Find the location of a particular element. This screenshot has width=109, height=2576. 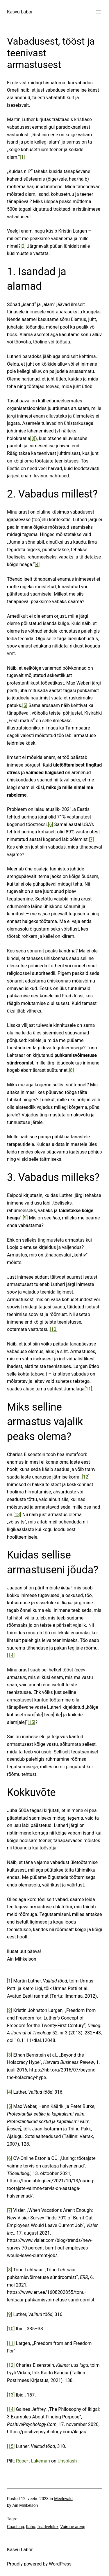

Coaching is located at coordinates (15, 2526).